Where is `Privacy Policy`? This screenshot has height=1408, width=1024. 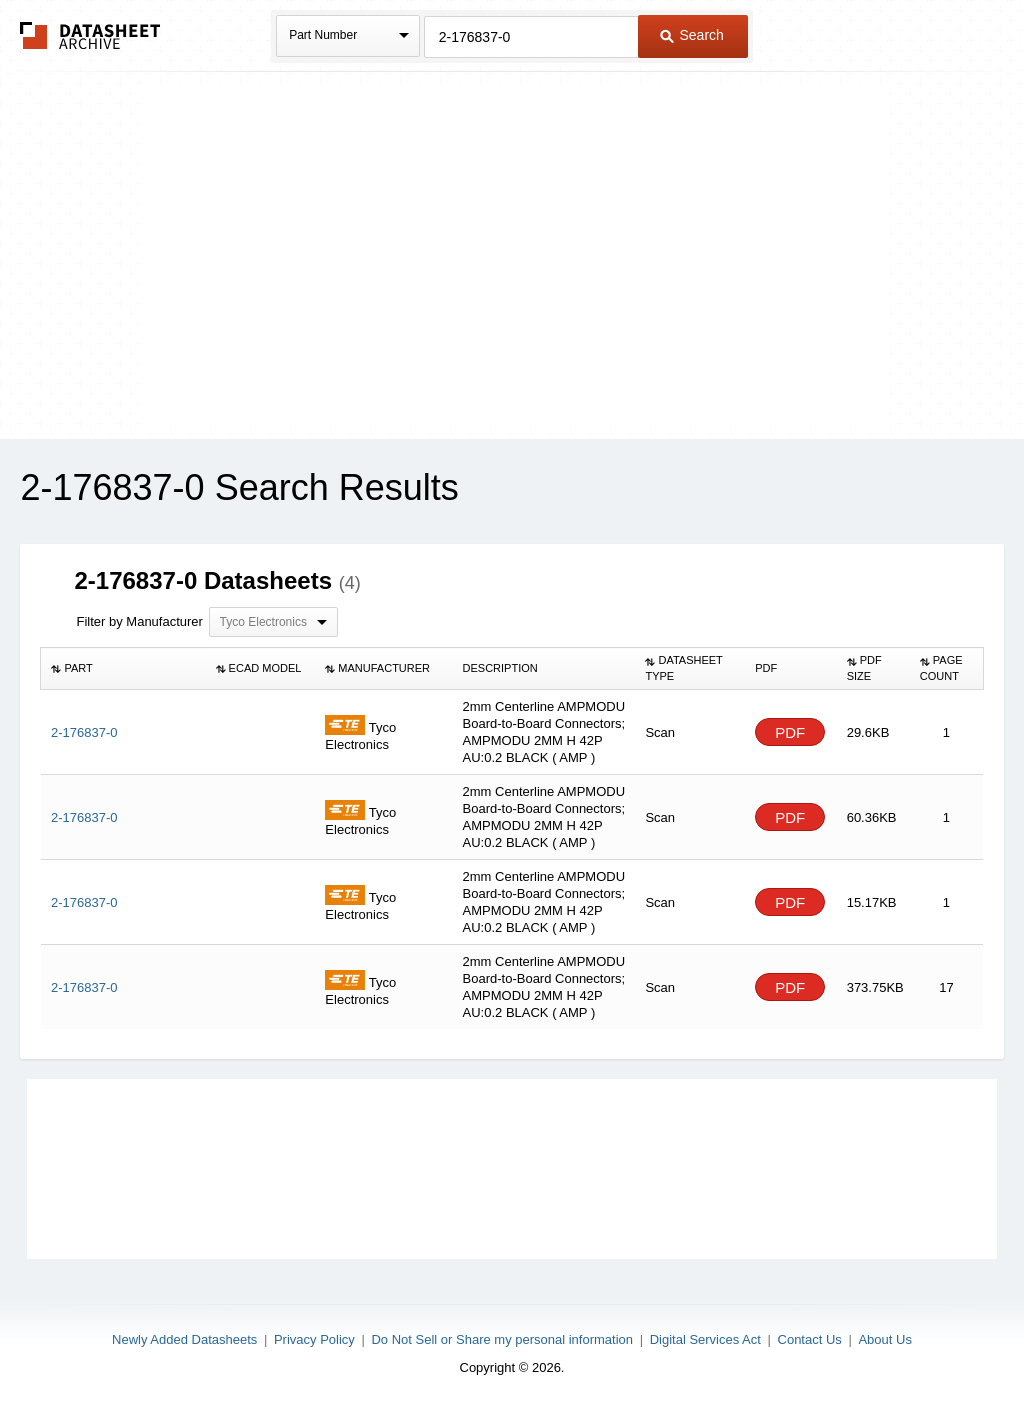 Privacy Policy is located at coordinates (314, 1339).